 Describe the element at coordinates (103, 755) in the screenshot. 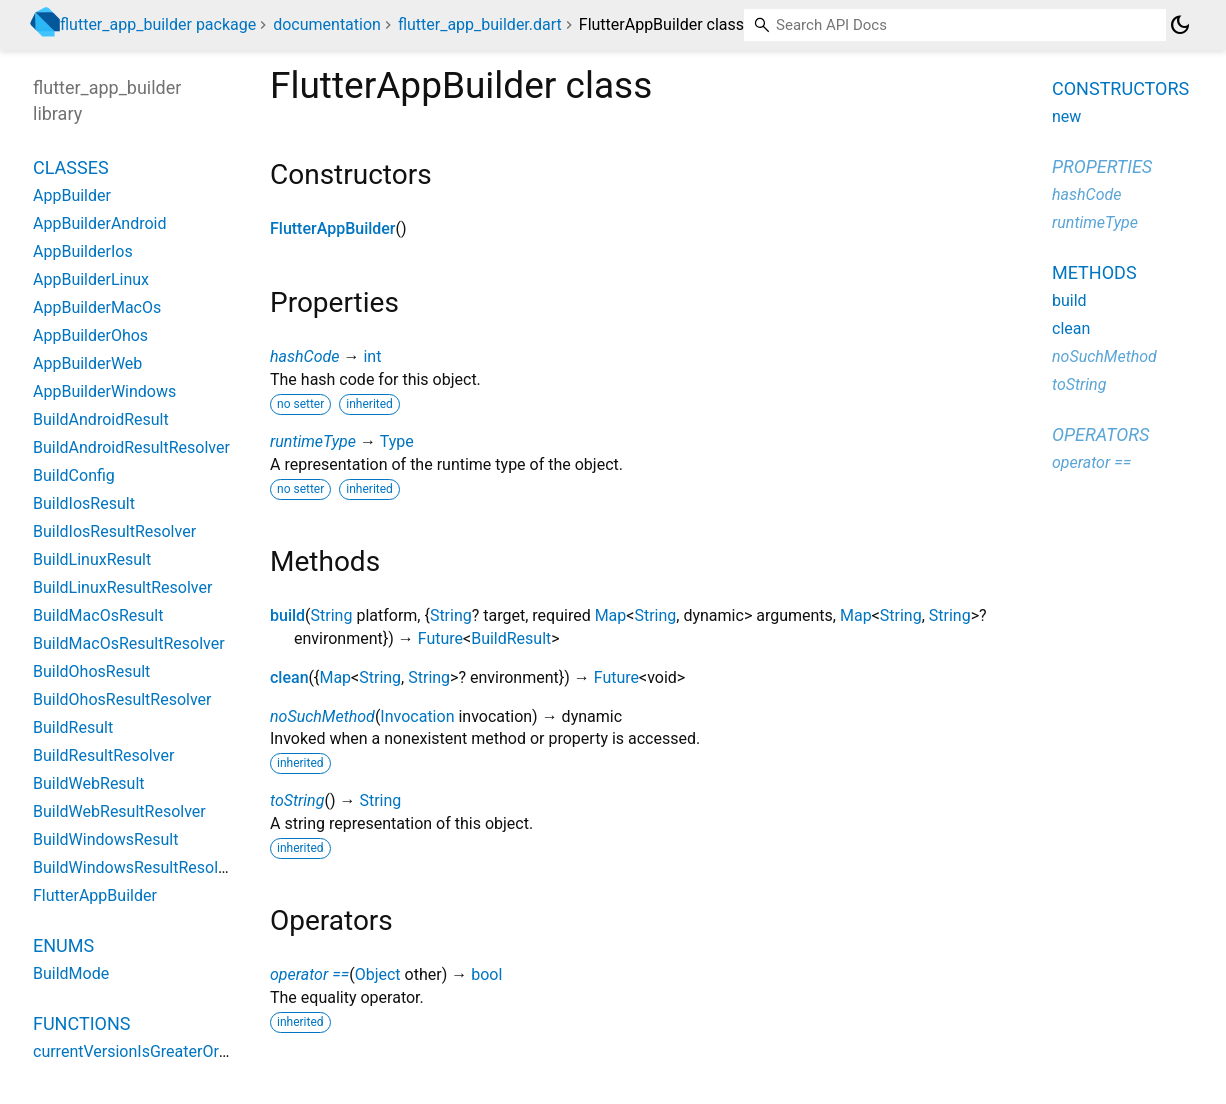

I see `BuildResultResolver` at that location.